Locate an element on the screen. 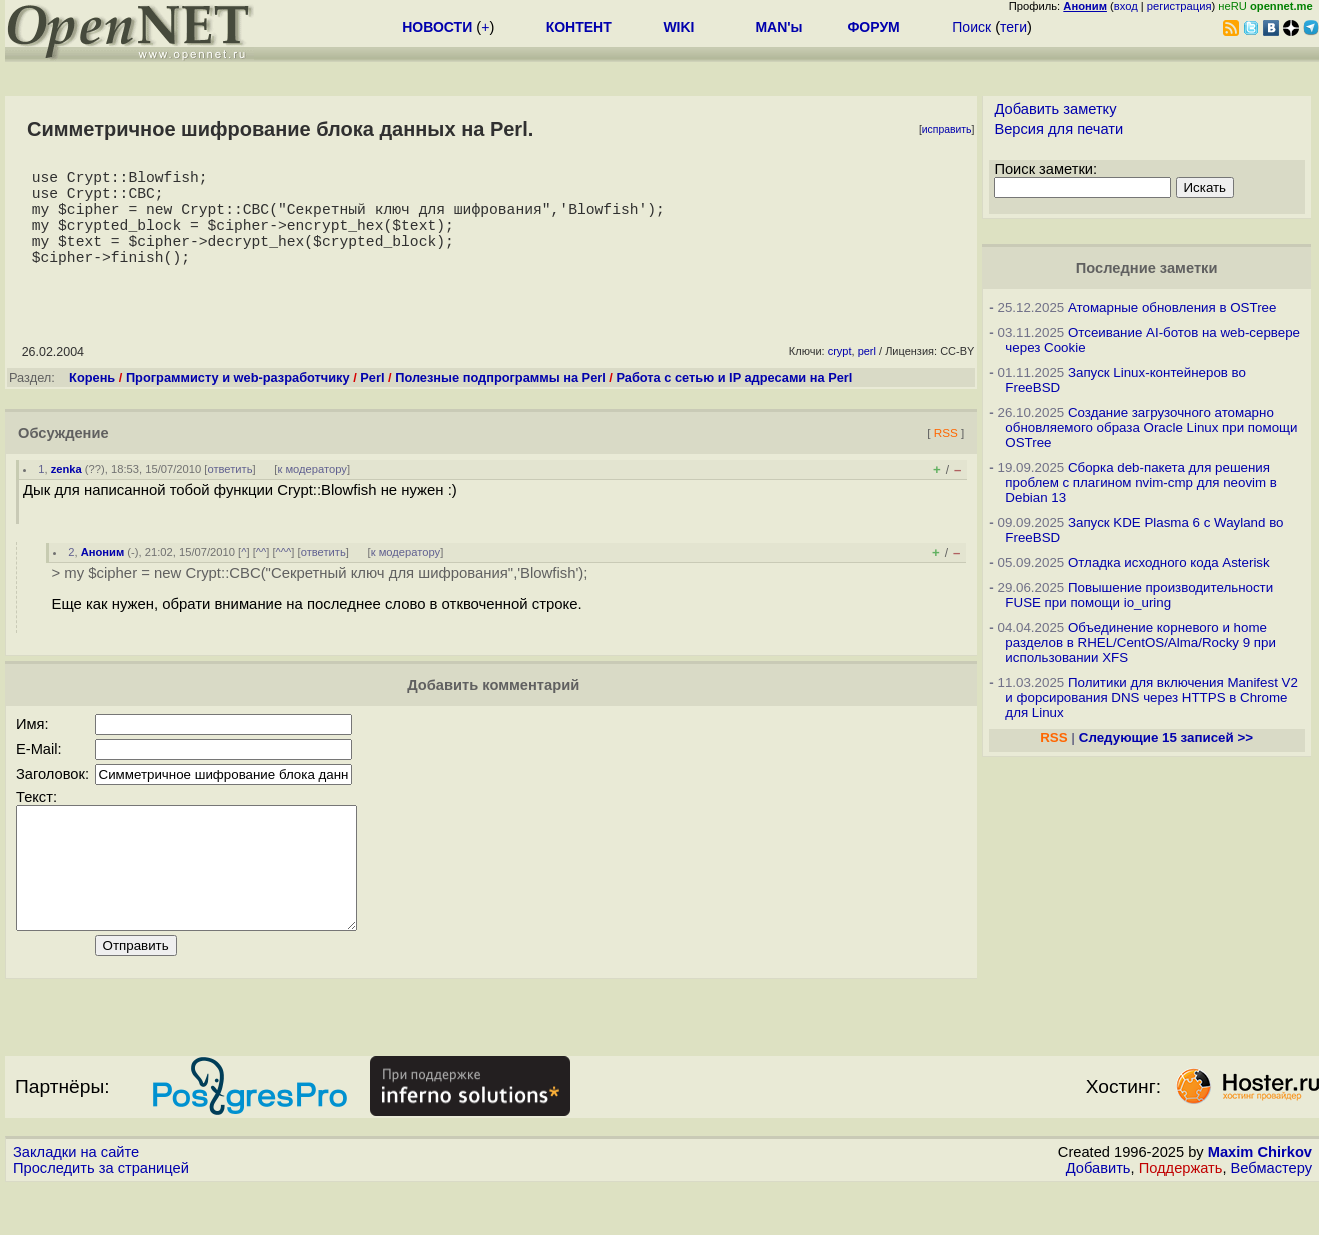  Корень is located at coordinates (92, 401).